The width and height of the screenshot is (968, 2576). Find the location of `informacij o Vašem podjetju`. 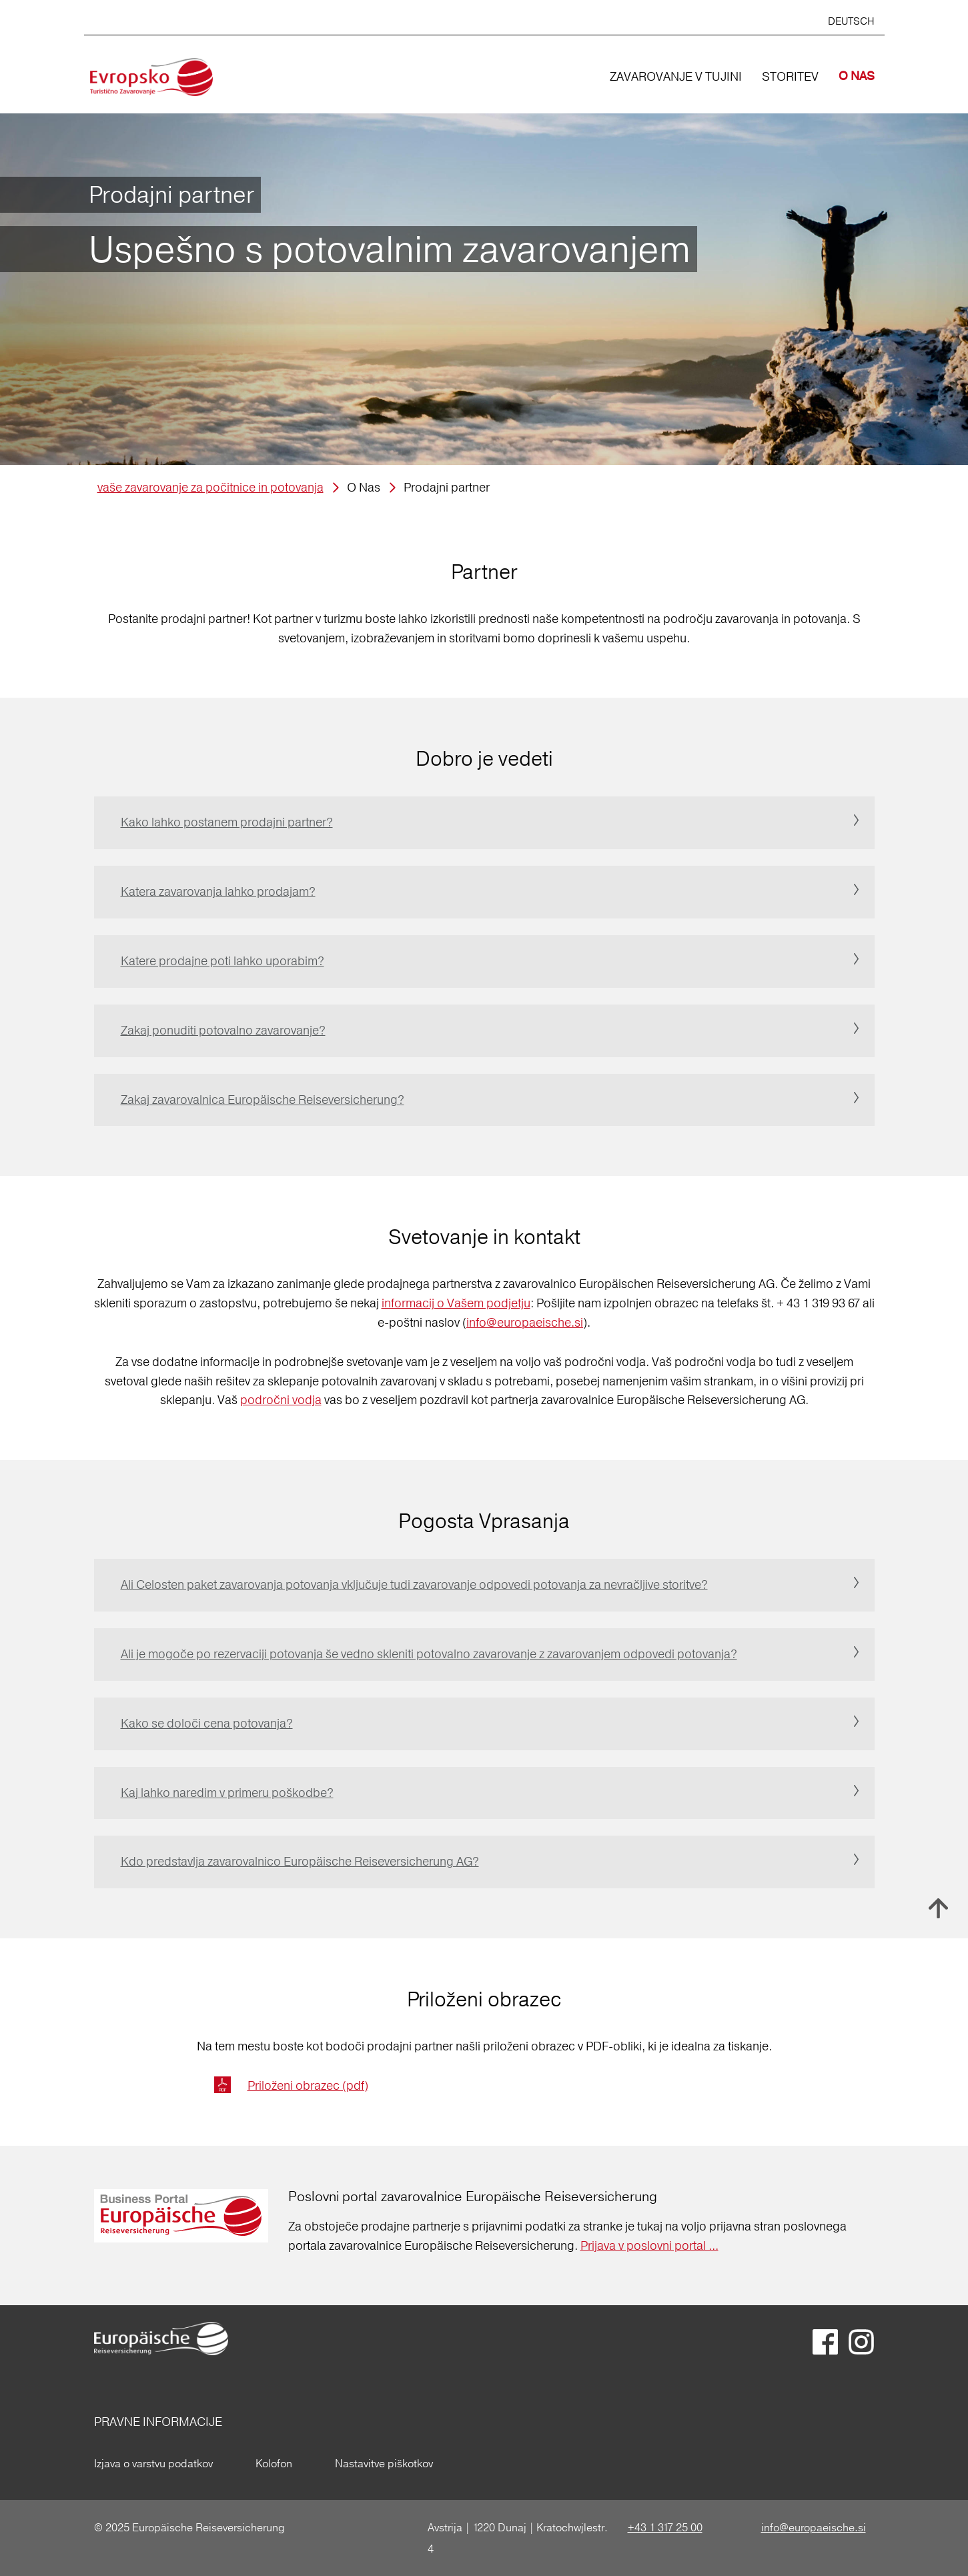

informacij o Vašem podjetju is located at coordinates (456, 1303).